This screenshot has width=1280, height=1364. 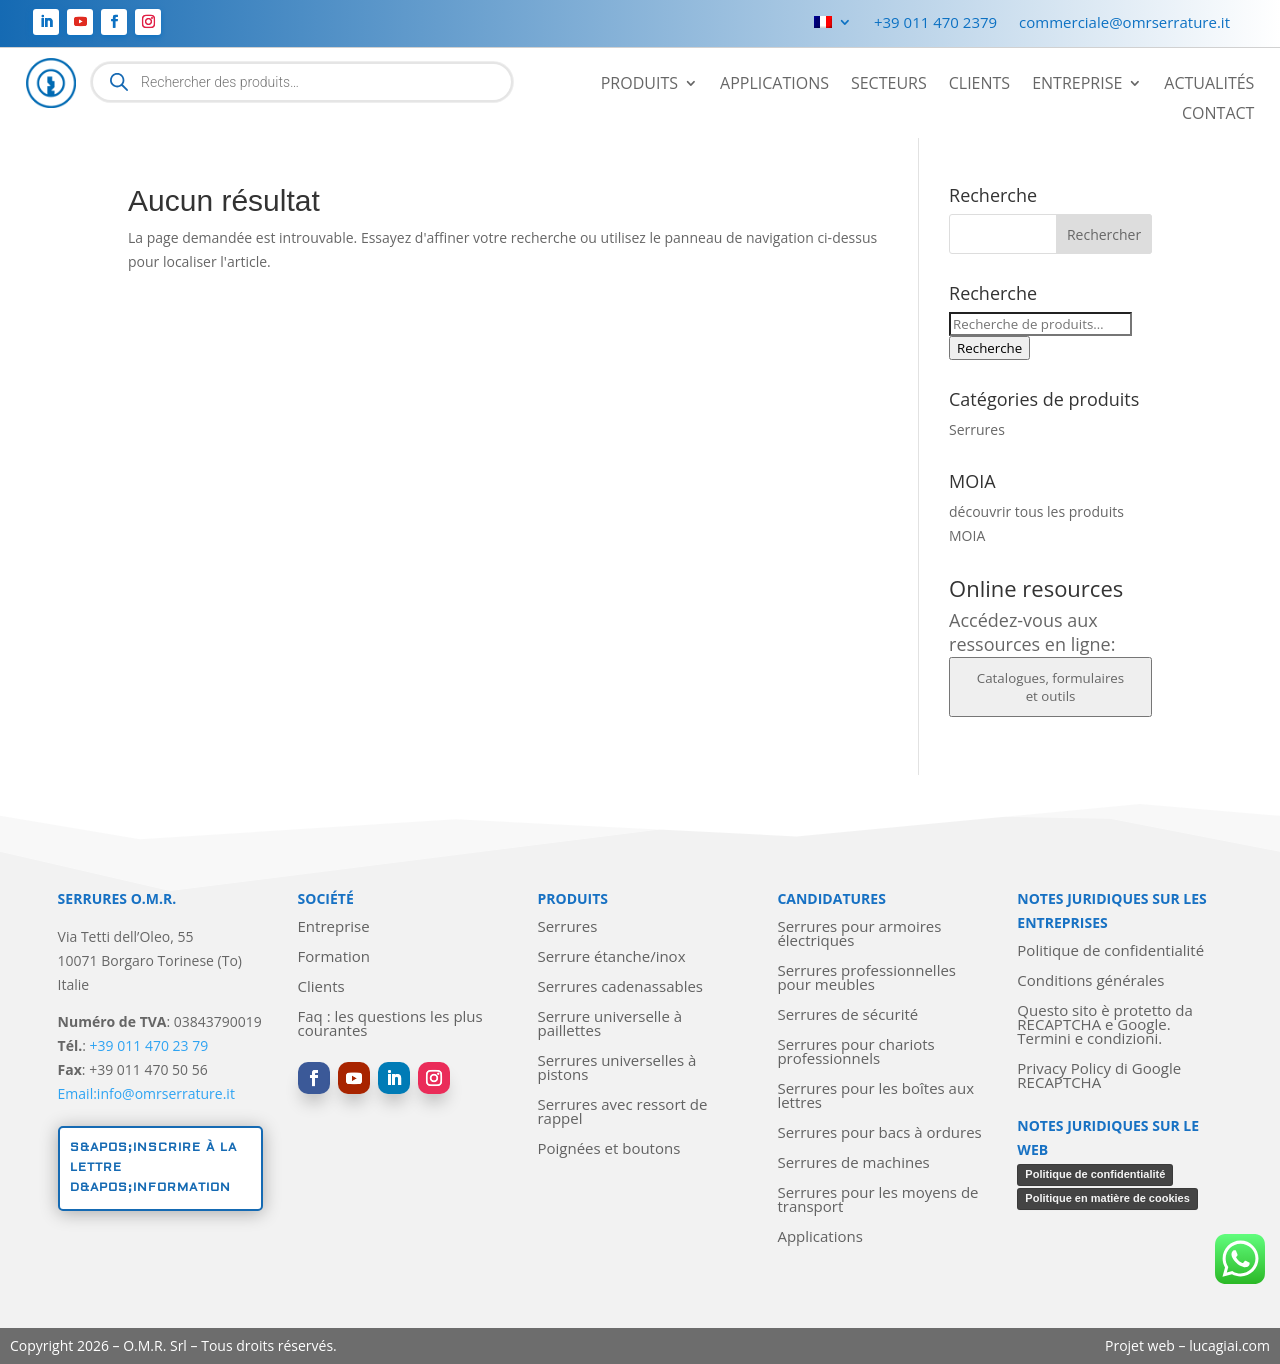 I want to click on +39 011 470 2379, so click(x=935, y=23).